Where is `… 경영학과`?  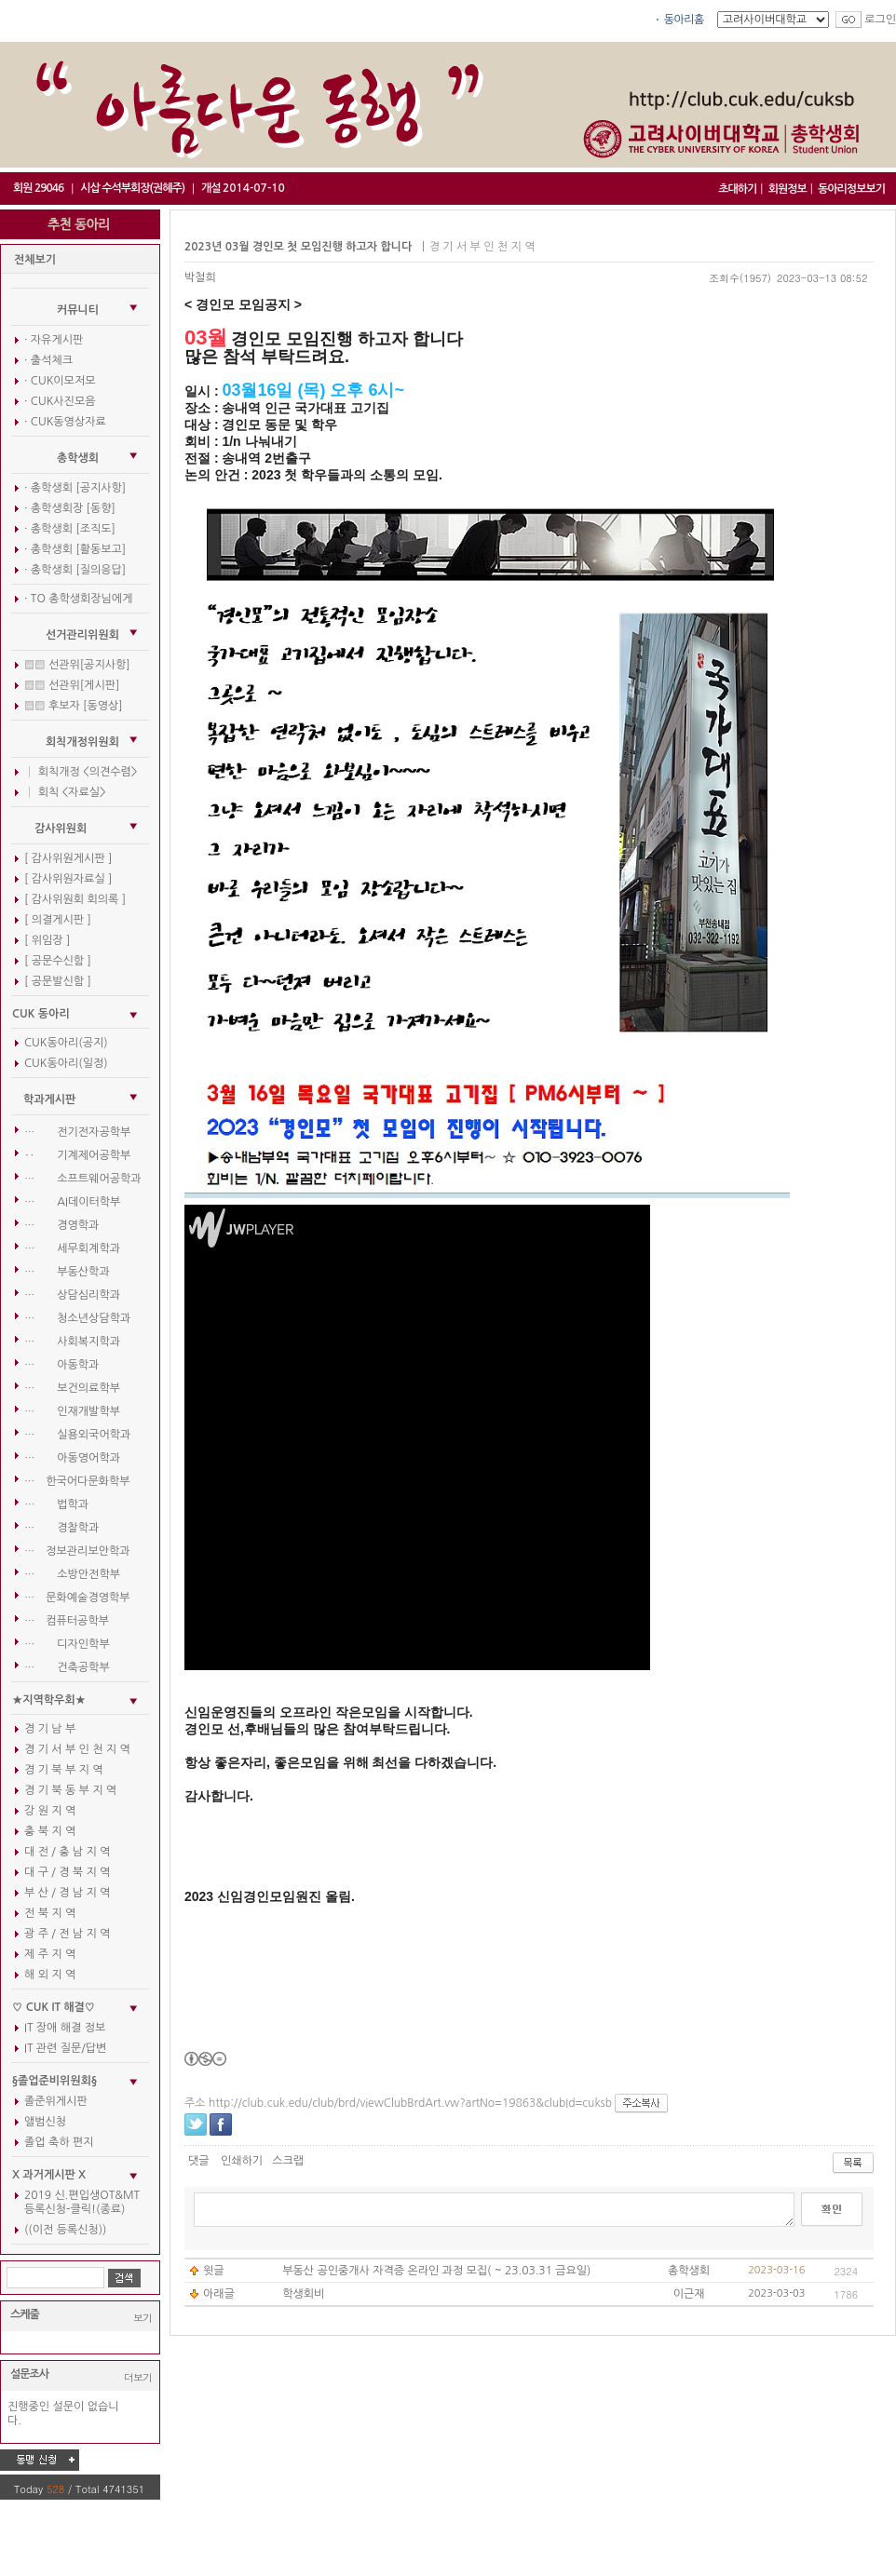
… 경영학과 is located at coordinates (61, 1225).